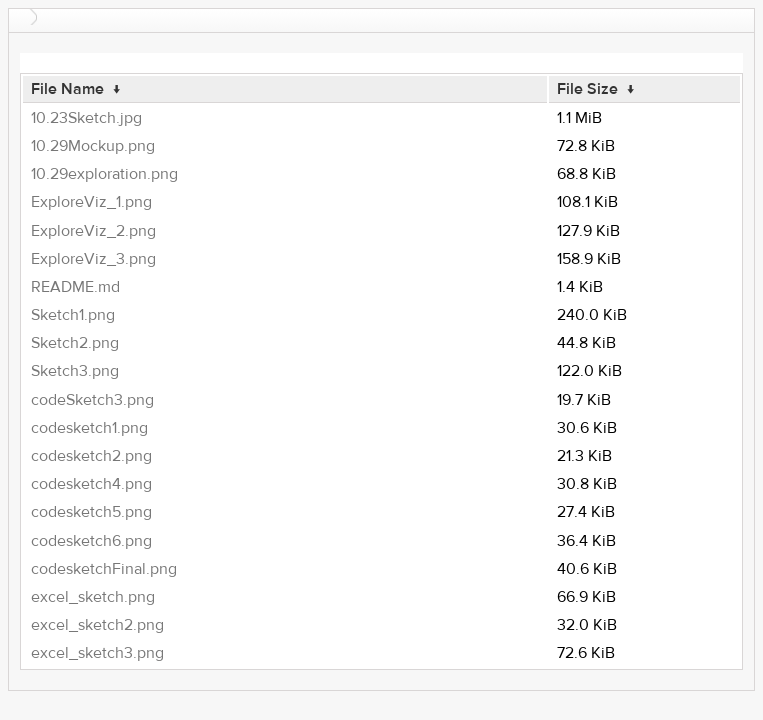 Image resolution: width=763 pixels, height=720 pixels. Describe the element at coordinates (75, 343) in the screenshot. I see `Sketch2.png` at that location.